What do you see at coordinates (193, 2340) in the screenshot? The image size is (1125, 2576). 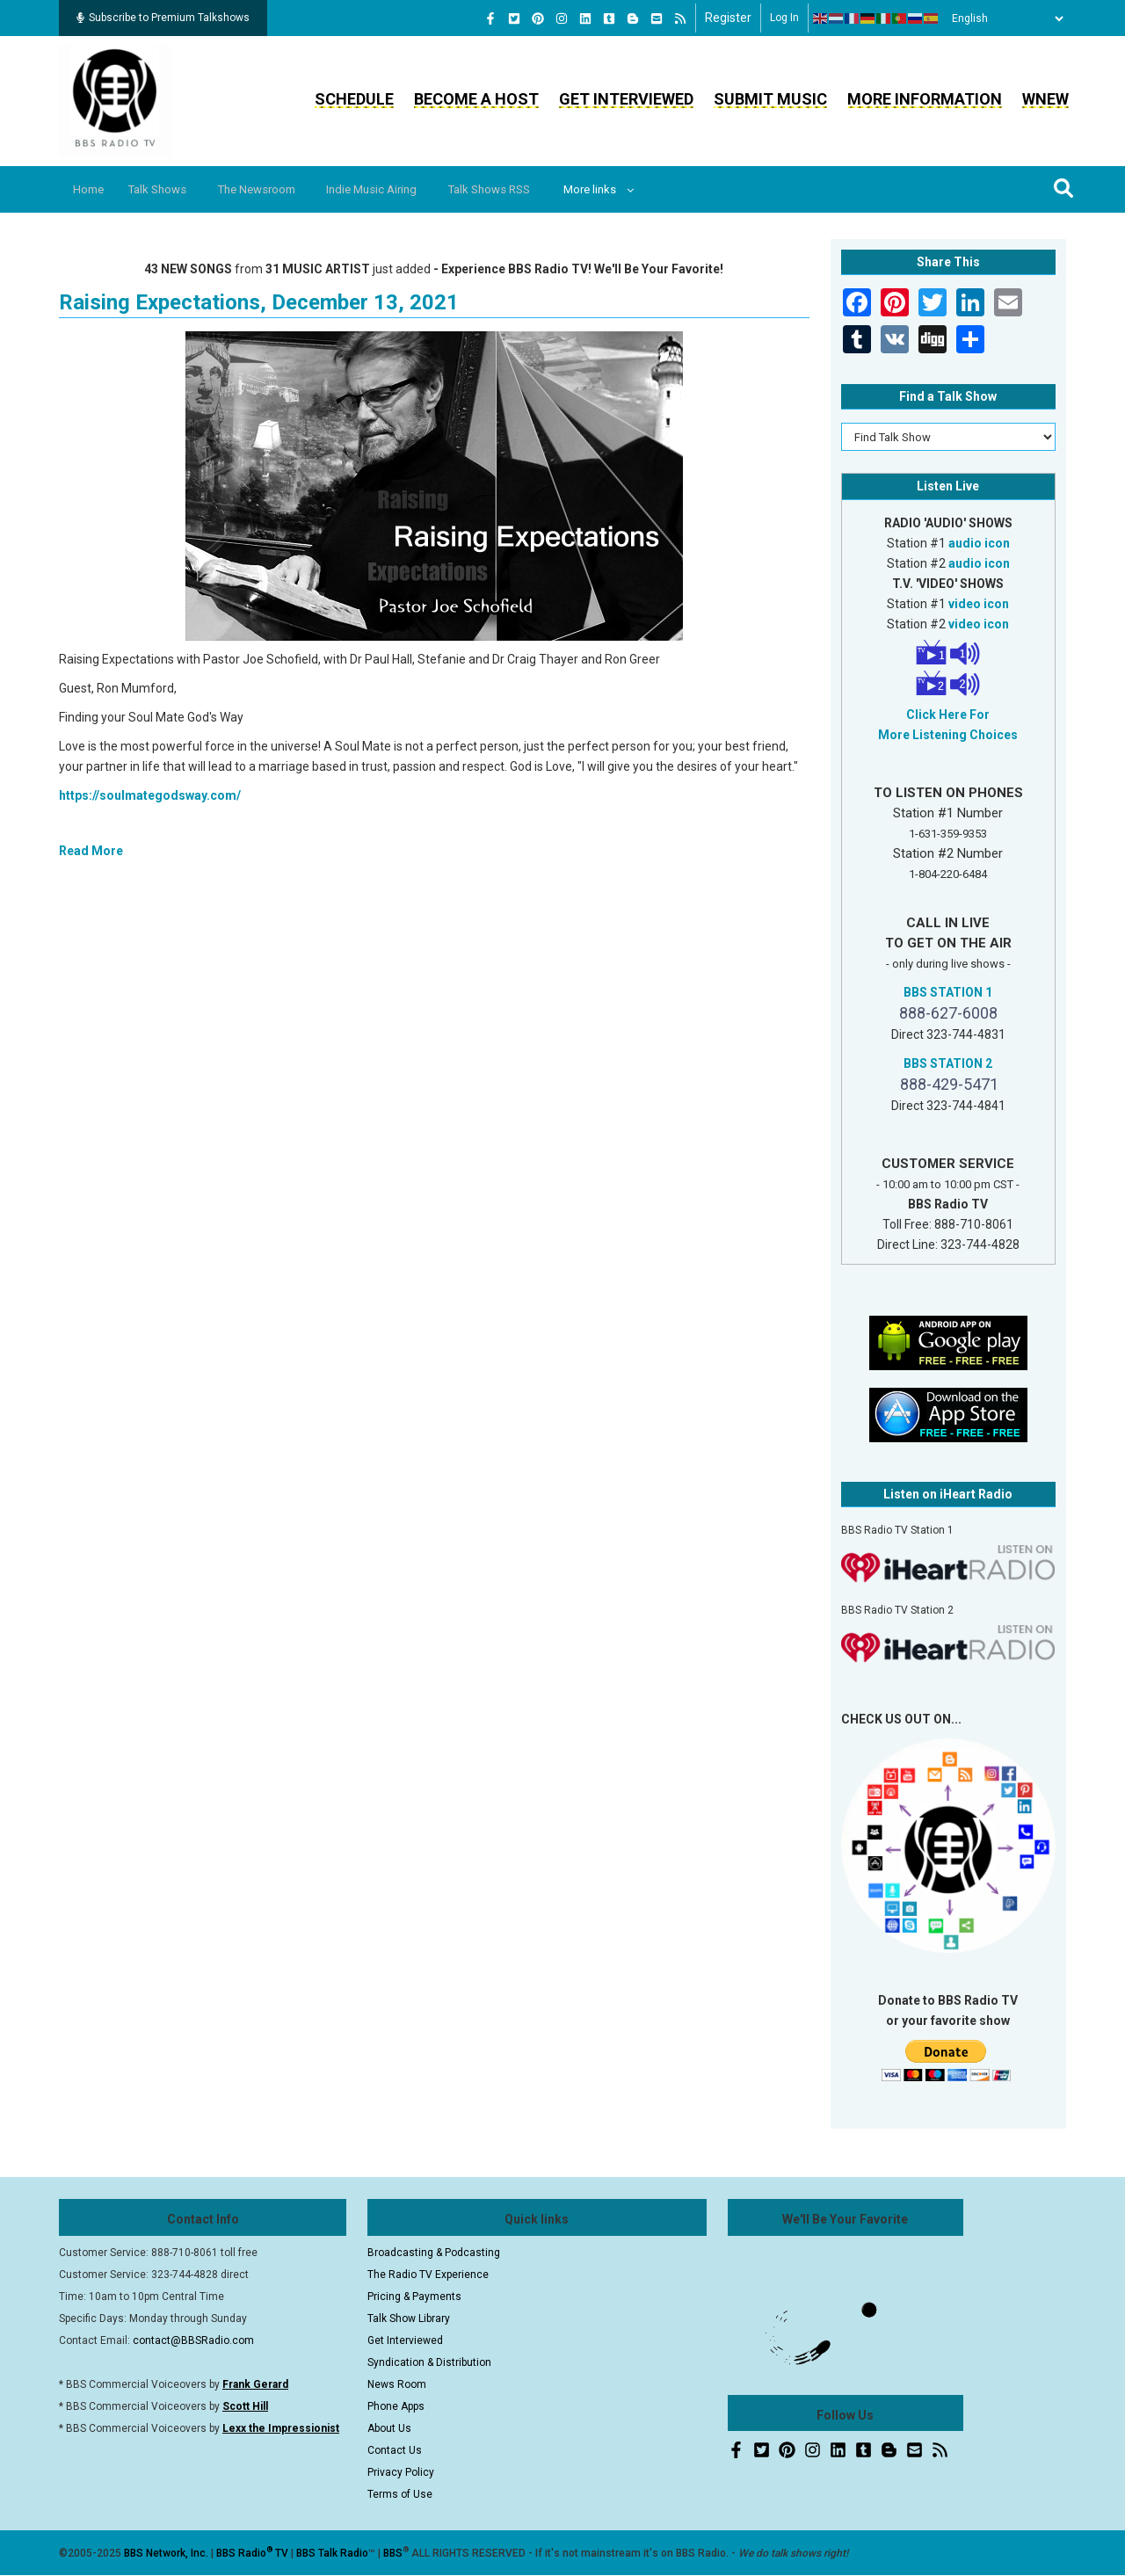 I see `contact@BBSRadio.com` at bounding box center [193, 2340].